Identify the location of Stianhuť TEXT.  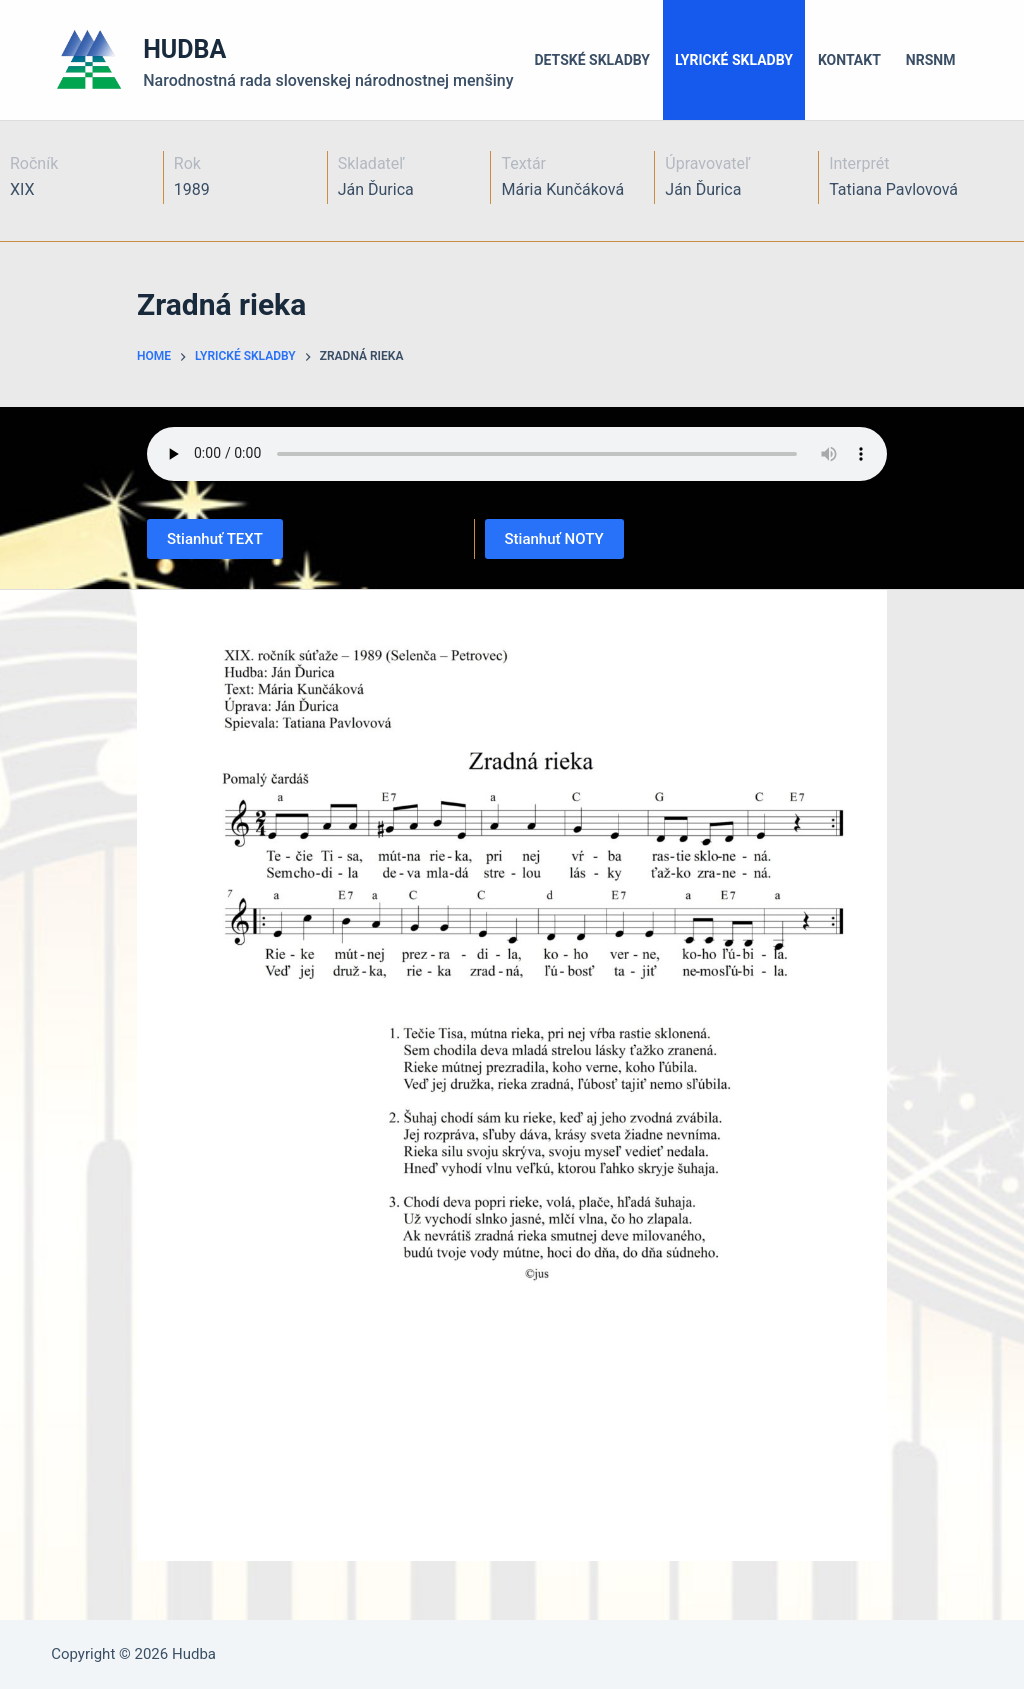
(215, 539).